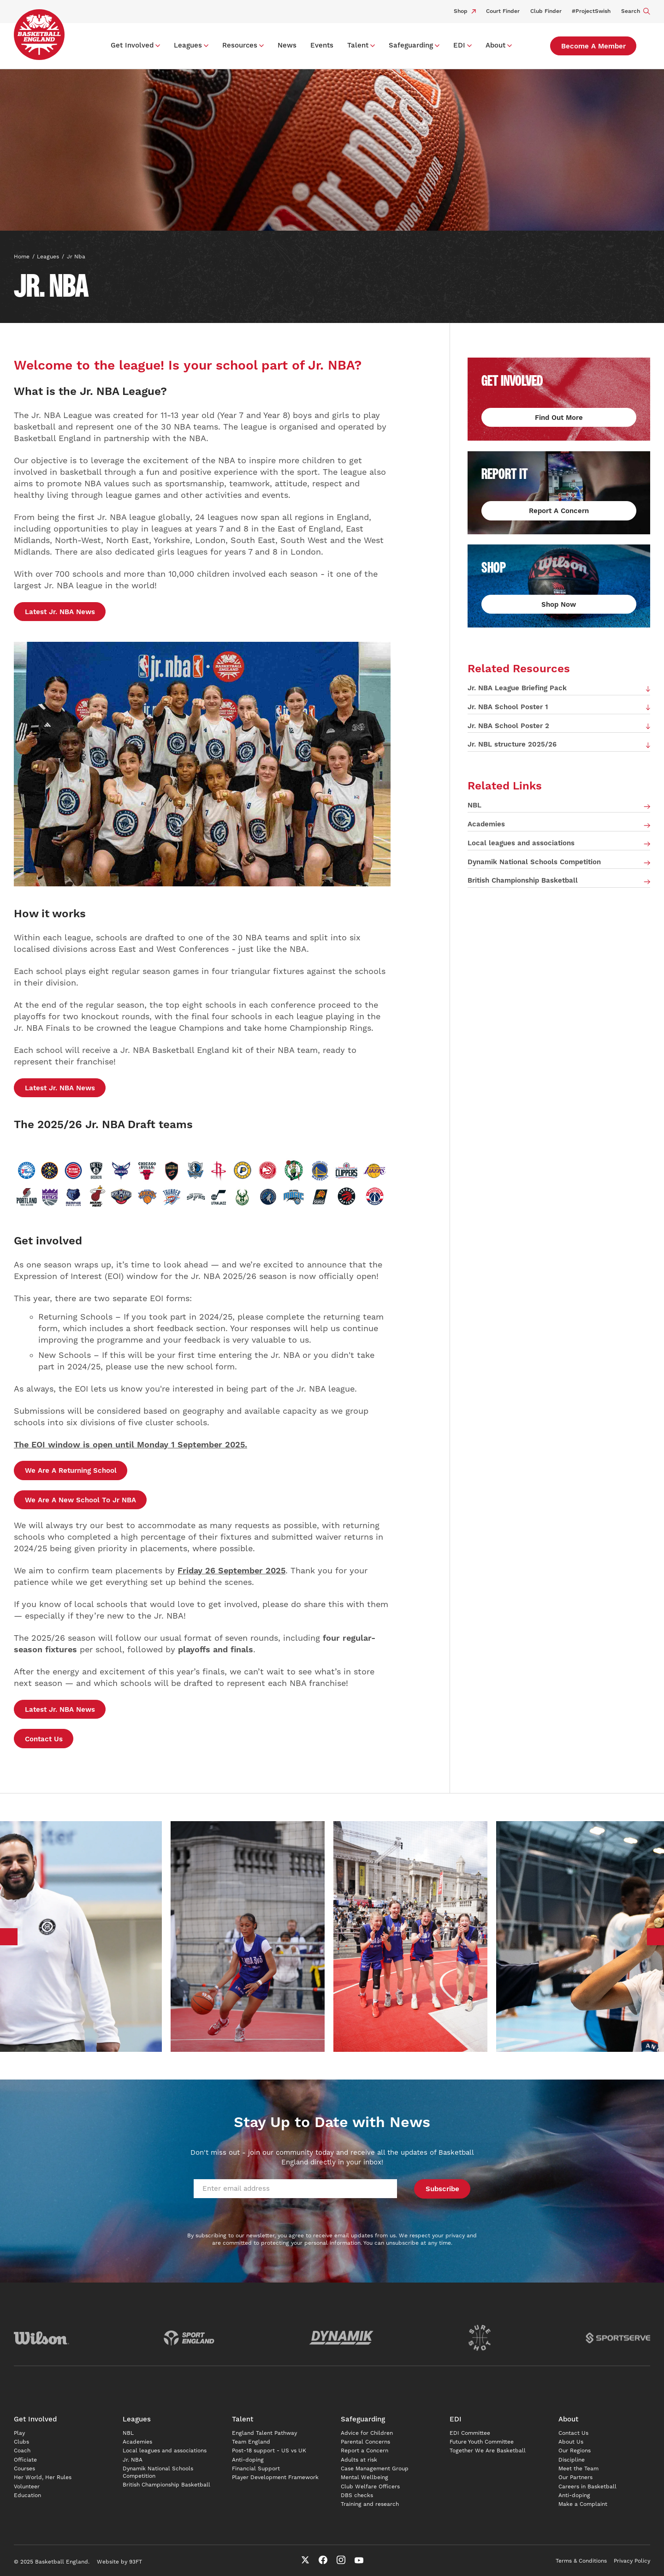 This screenshot has height=2576, width=664. Describe the element at coordinates (19, 2433) in the screenshot. I see `Play` at that location.